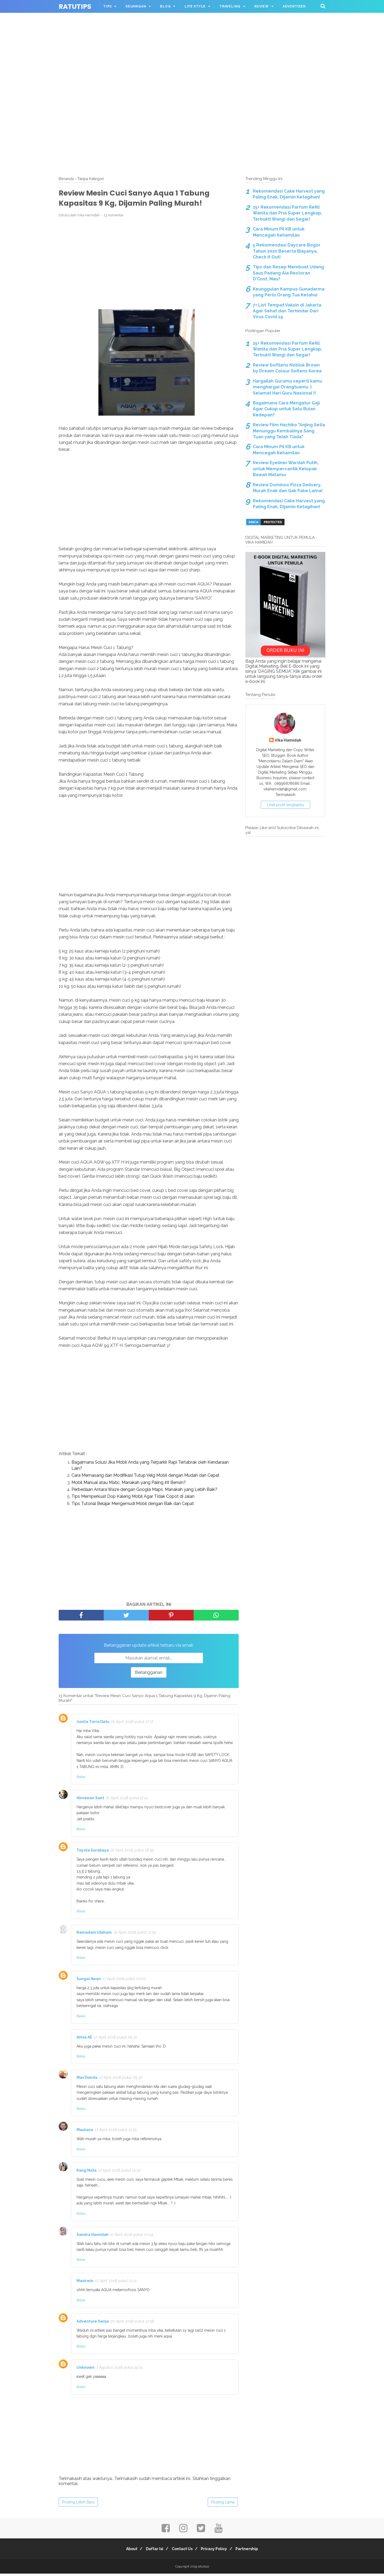 This screenshot has width=384, height=2576. I want to click on Daftar Isi, so click(151, 2551).